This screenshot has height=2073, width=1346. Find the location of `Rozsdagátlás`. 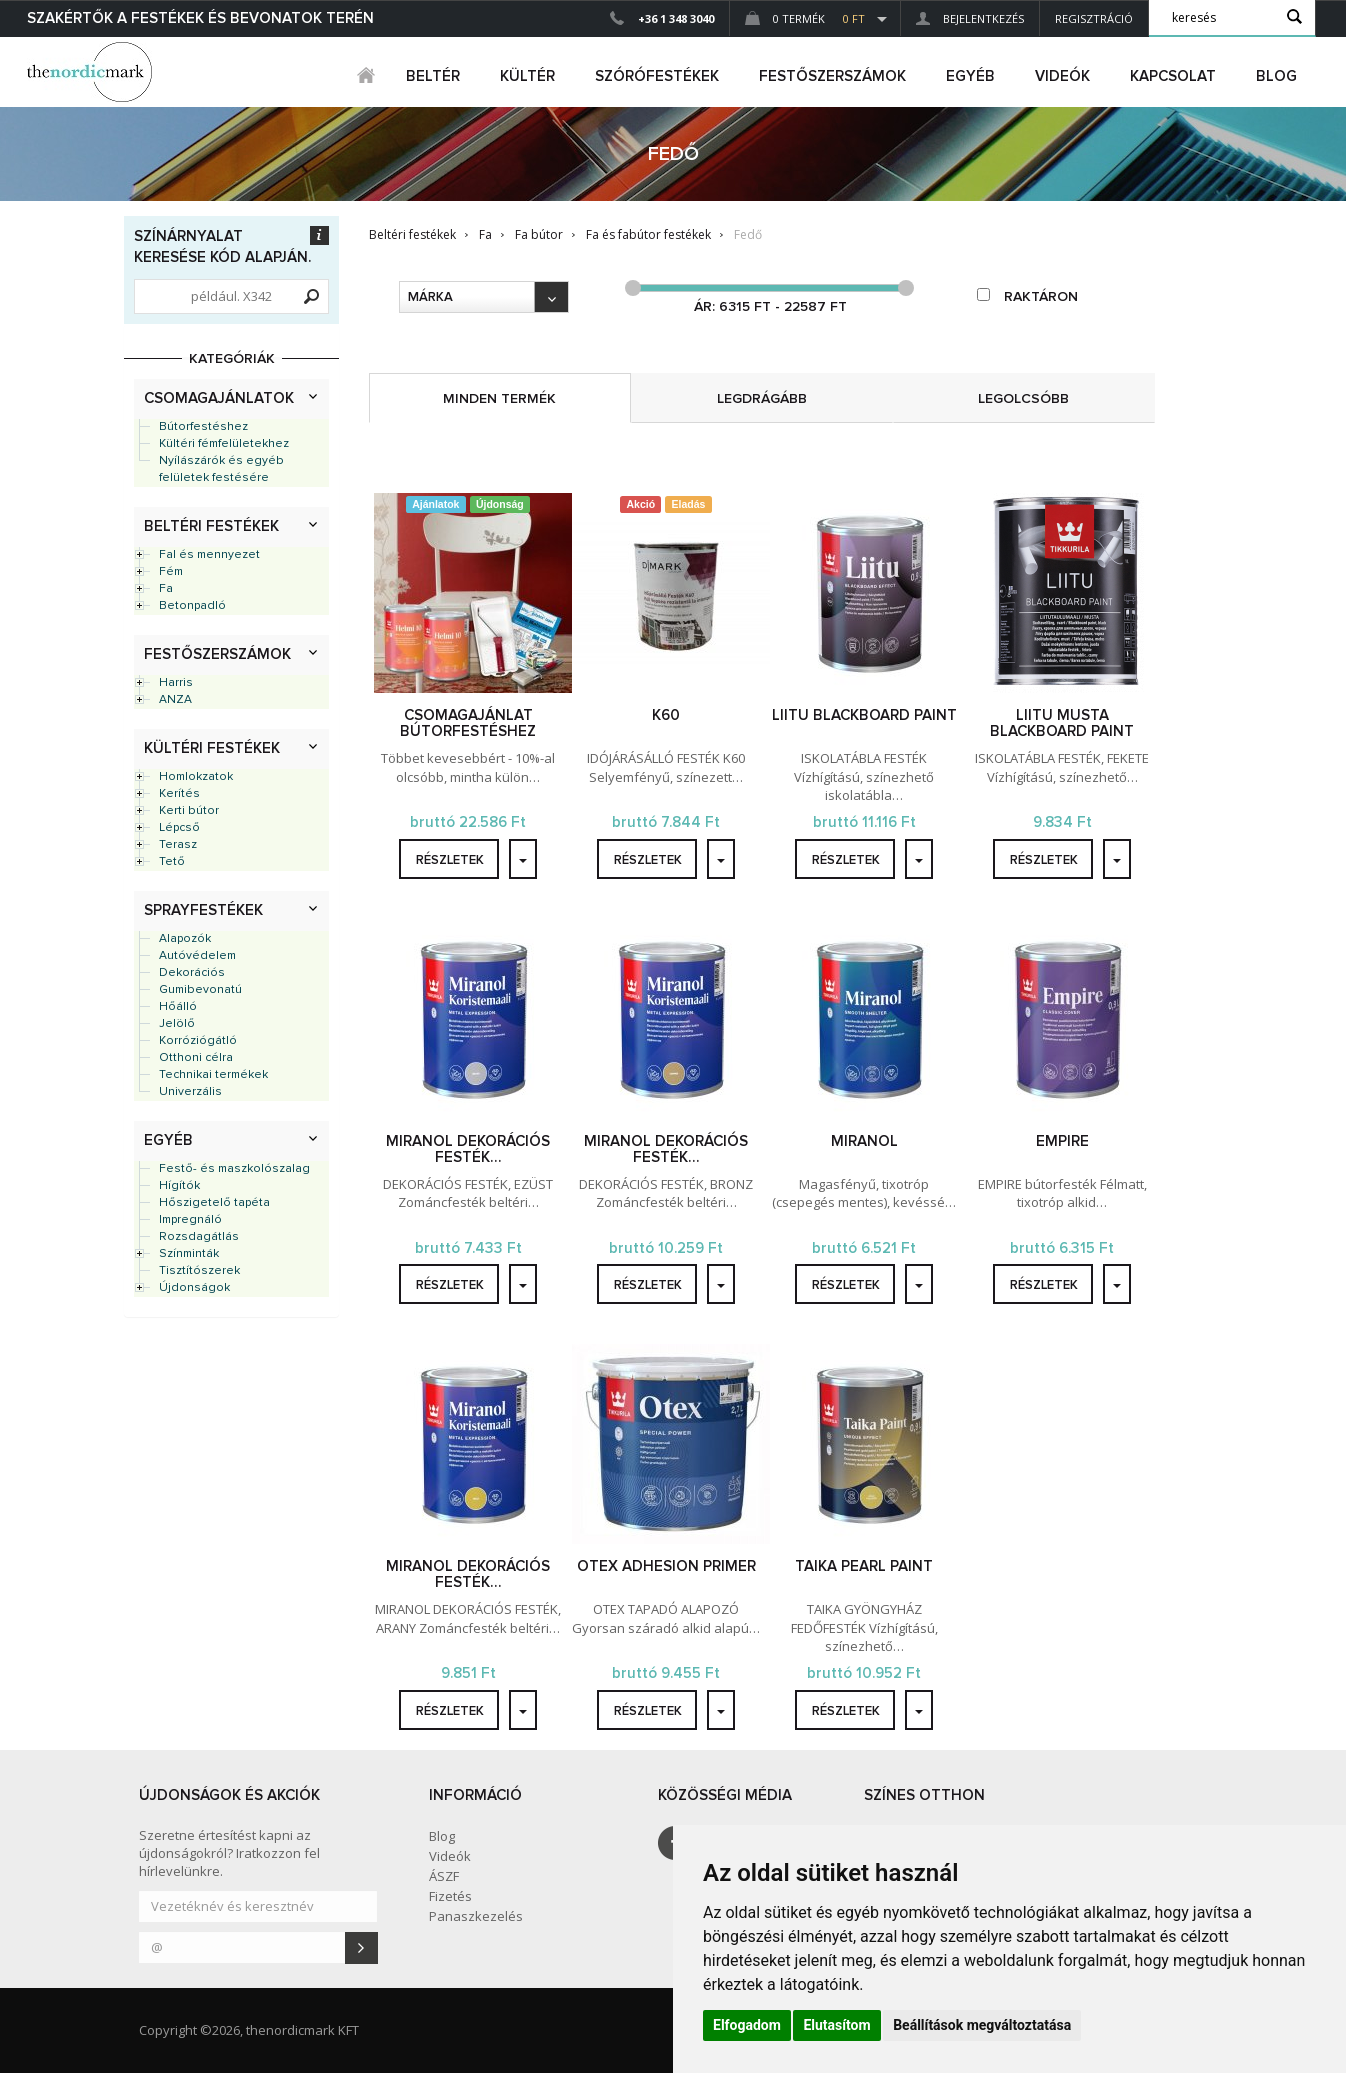

Rozsdagátlás is located at coordinates (199, 1237).